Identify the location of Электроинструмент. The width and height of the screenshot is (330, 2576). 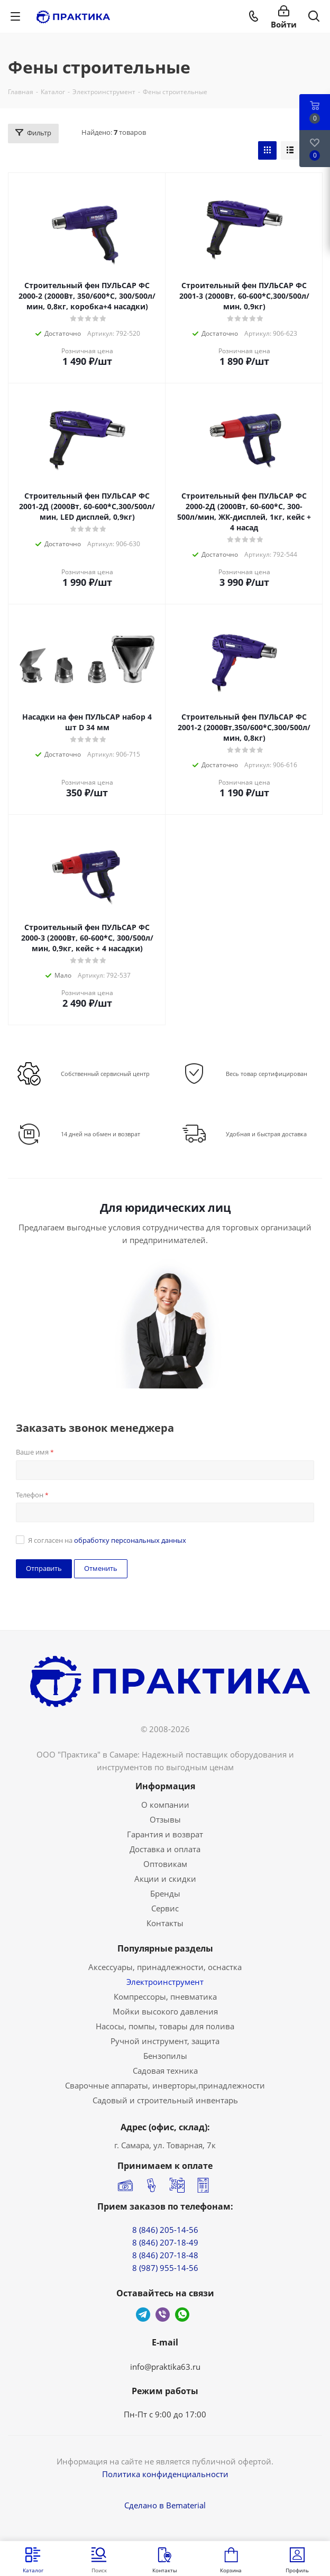
(165, 1981).